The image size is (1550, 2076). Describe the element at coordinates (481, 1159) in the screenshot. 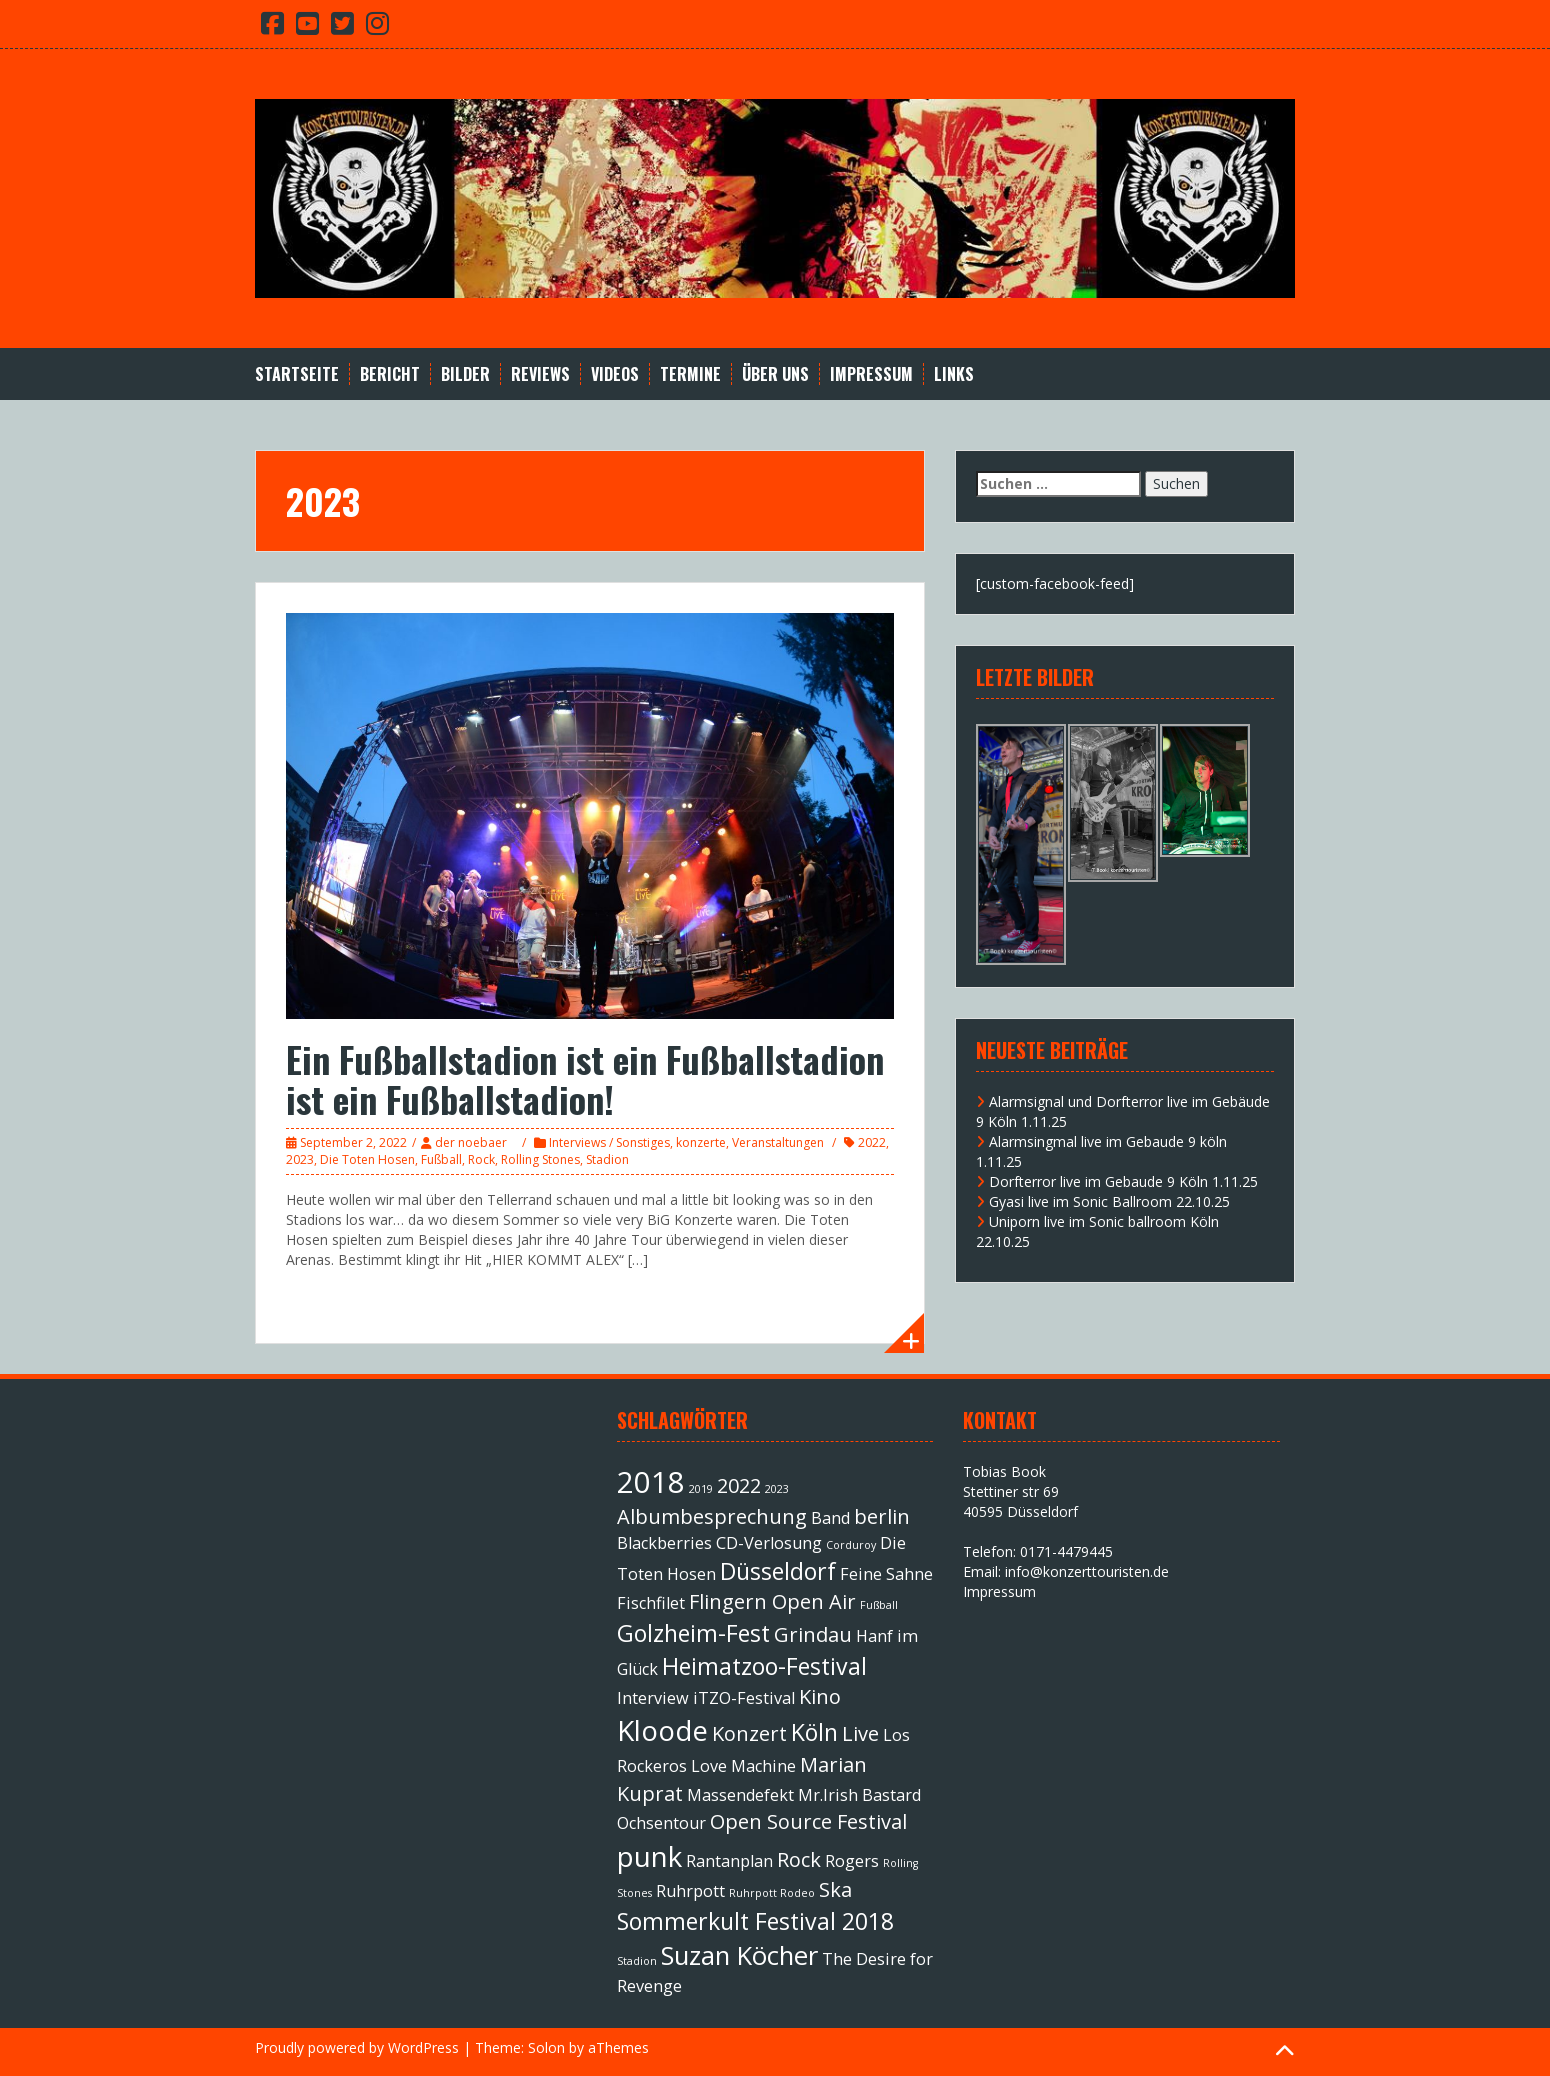

I see `Rock` at that location.